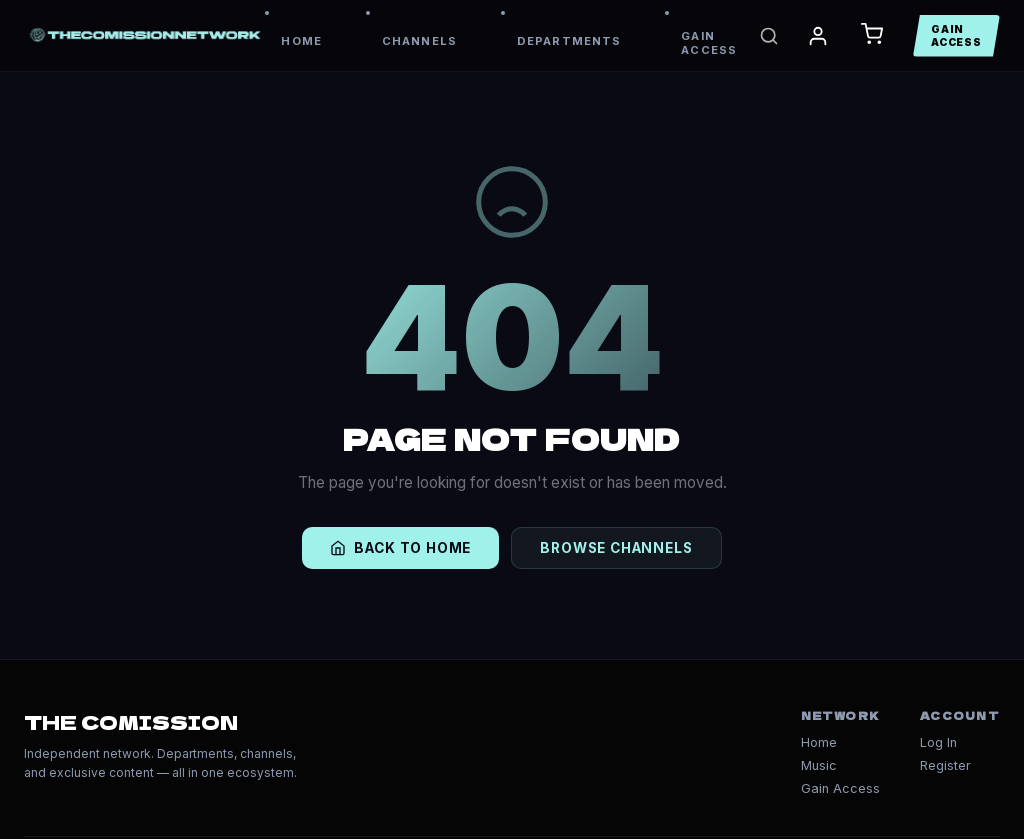 The height and width of the screenshot is (839, 1024). I want to click on BACK TO HOME, so click(400, 548).